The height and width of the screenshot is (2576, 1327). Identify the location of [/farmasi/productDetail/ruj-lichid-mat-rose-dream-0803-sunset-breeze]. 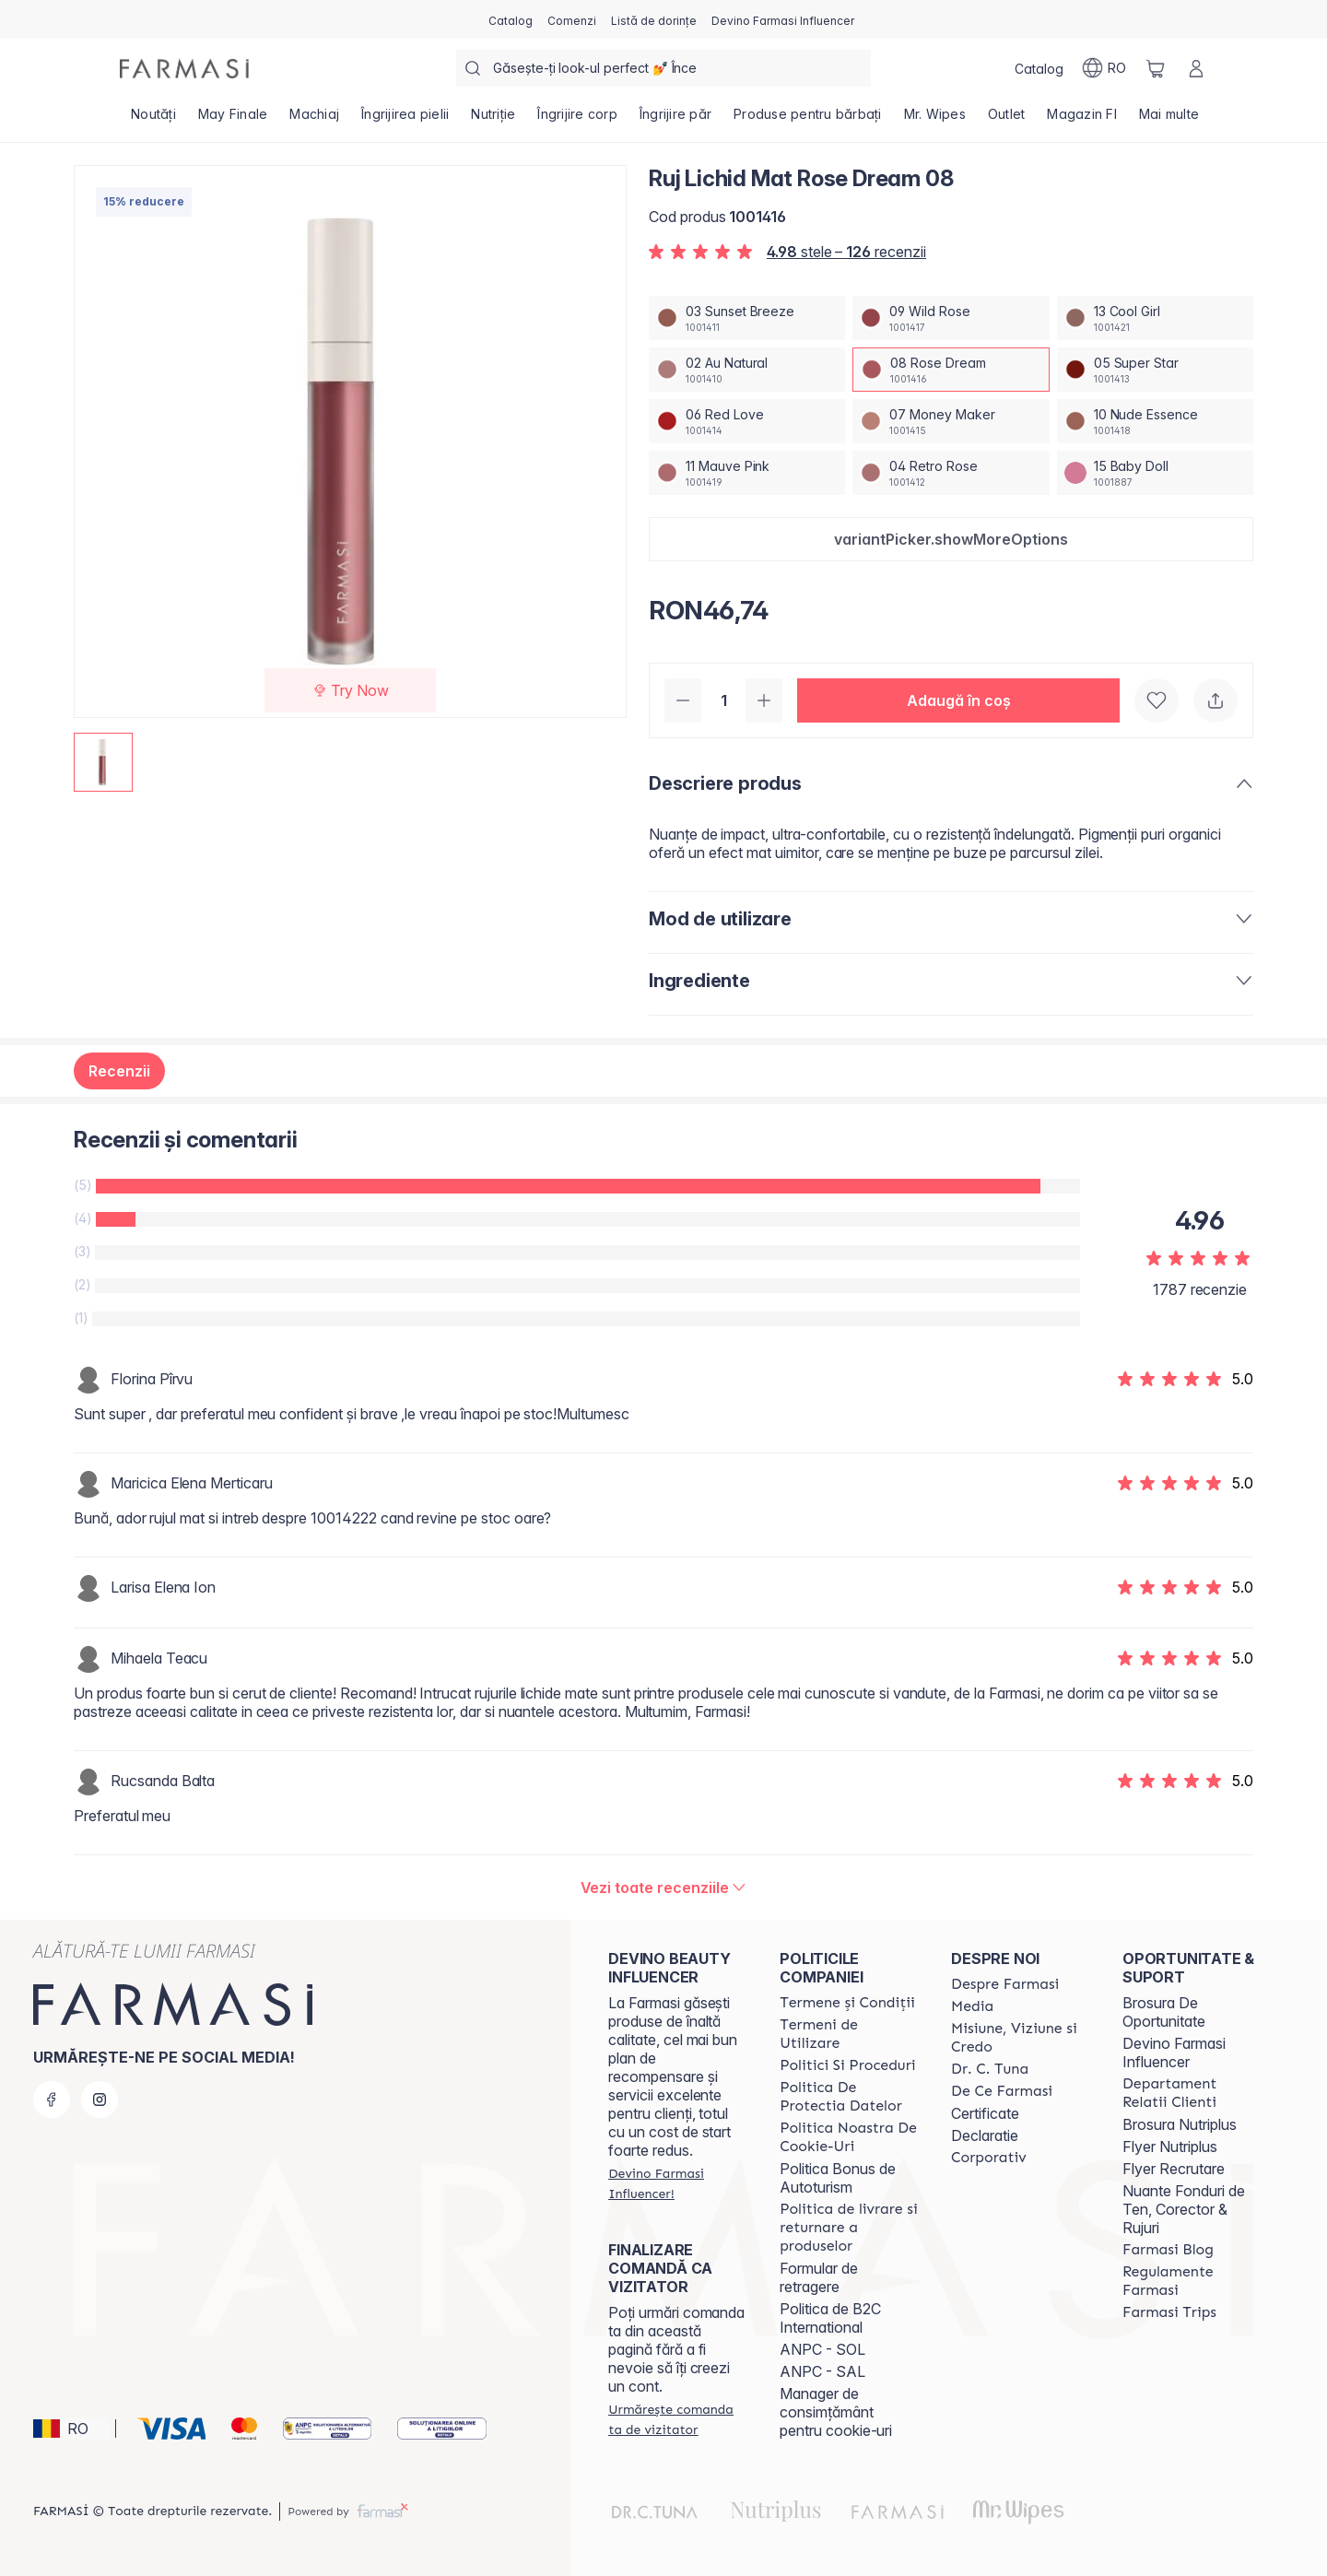
(747, 318).